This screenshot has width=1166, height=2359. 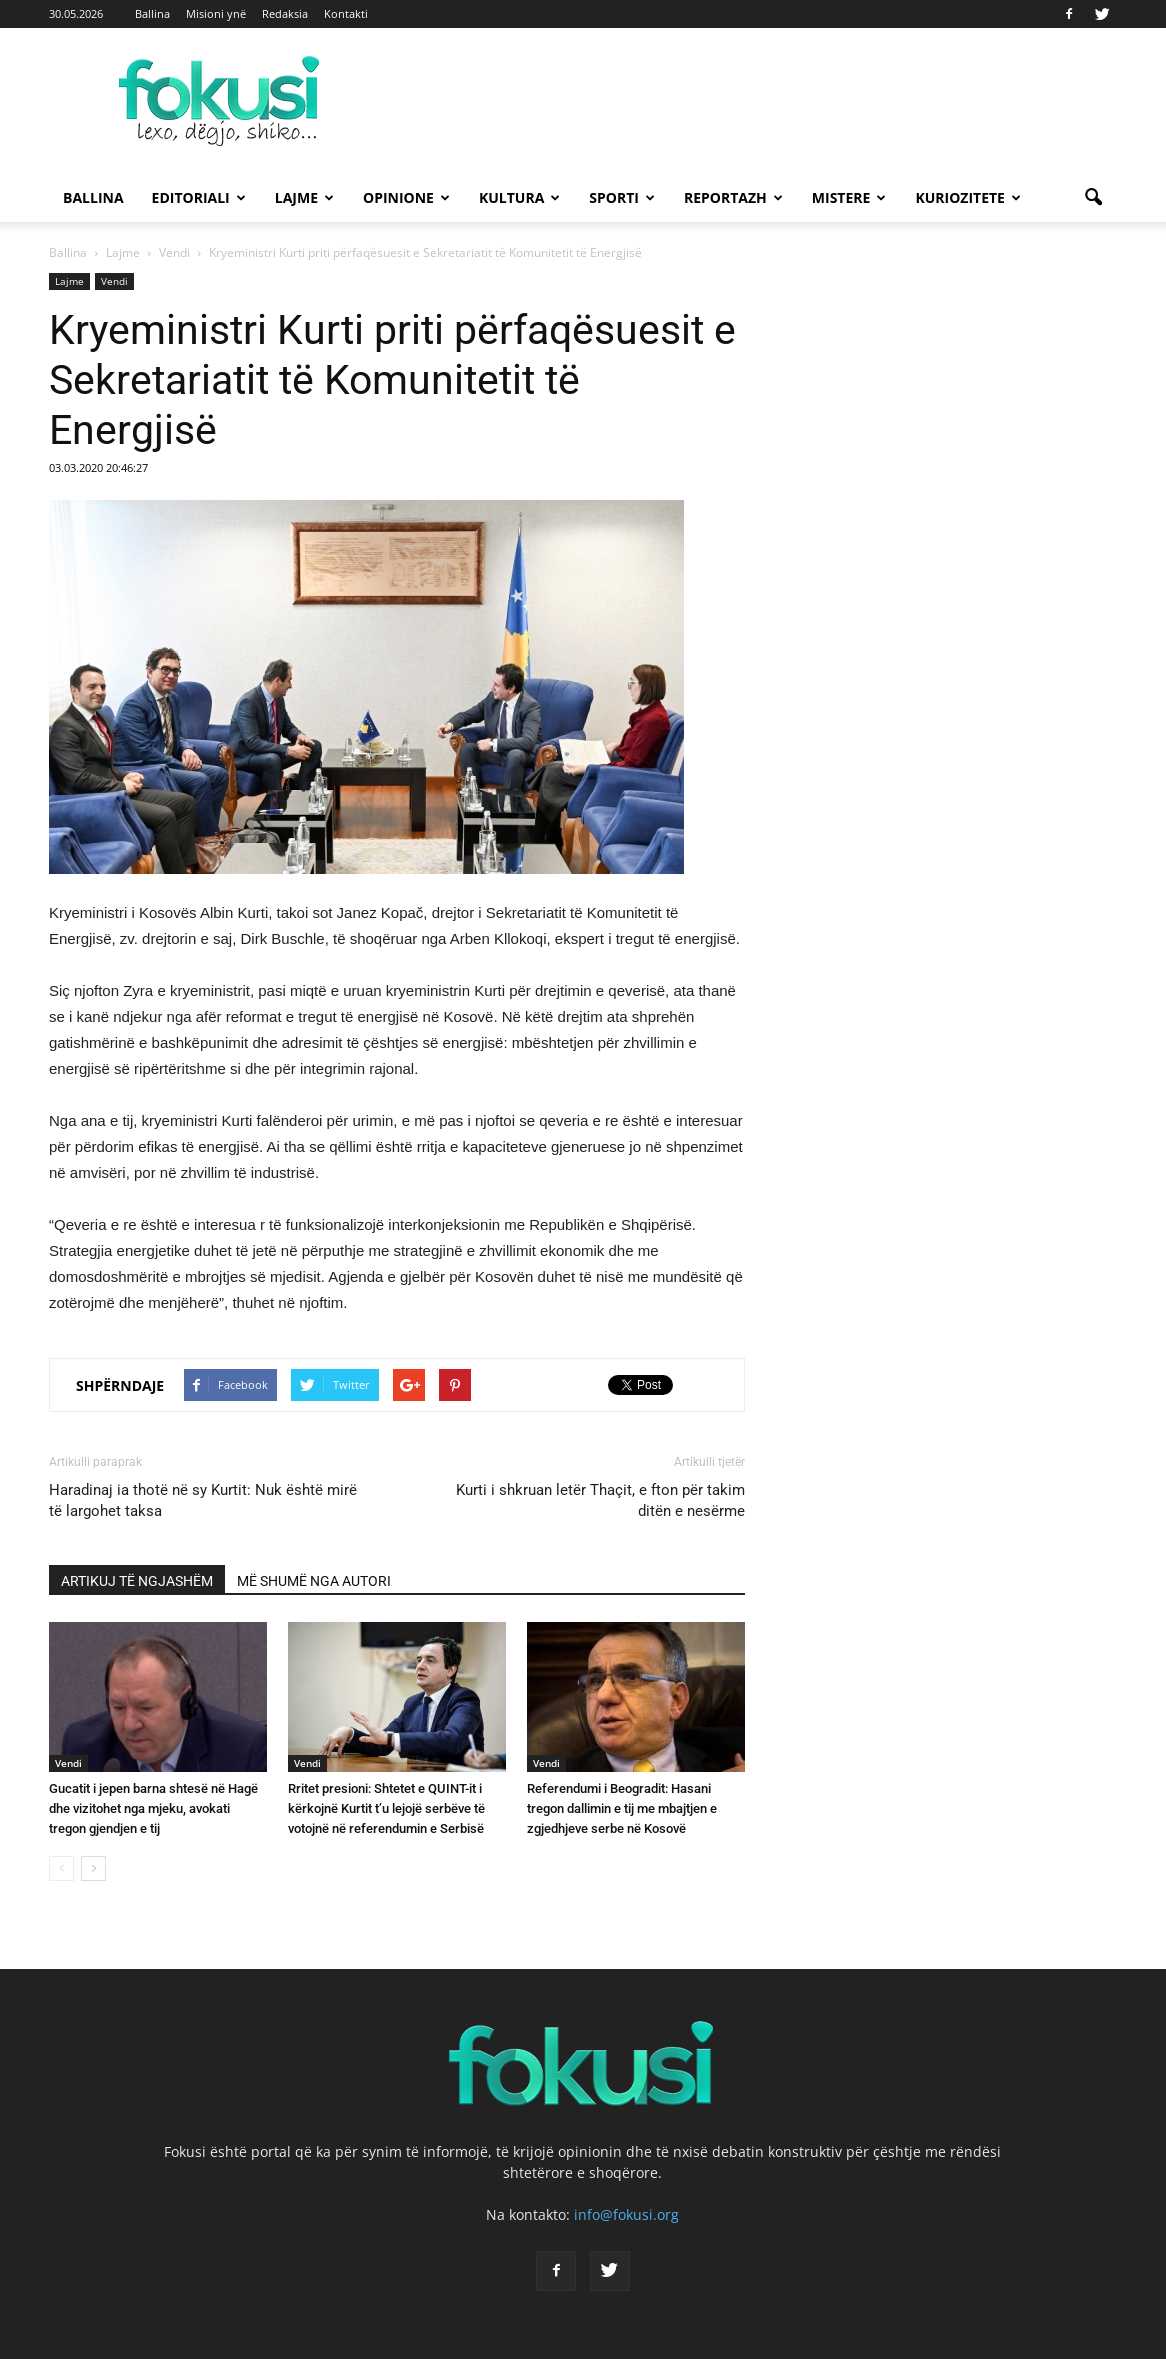 What do you see at coordinates (733, 197) in the screenshot?
I see `Reportazh` at bounding box center [733, 197].